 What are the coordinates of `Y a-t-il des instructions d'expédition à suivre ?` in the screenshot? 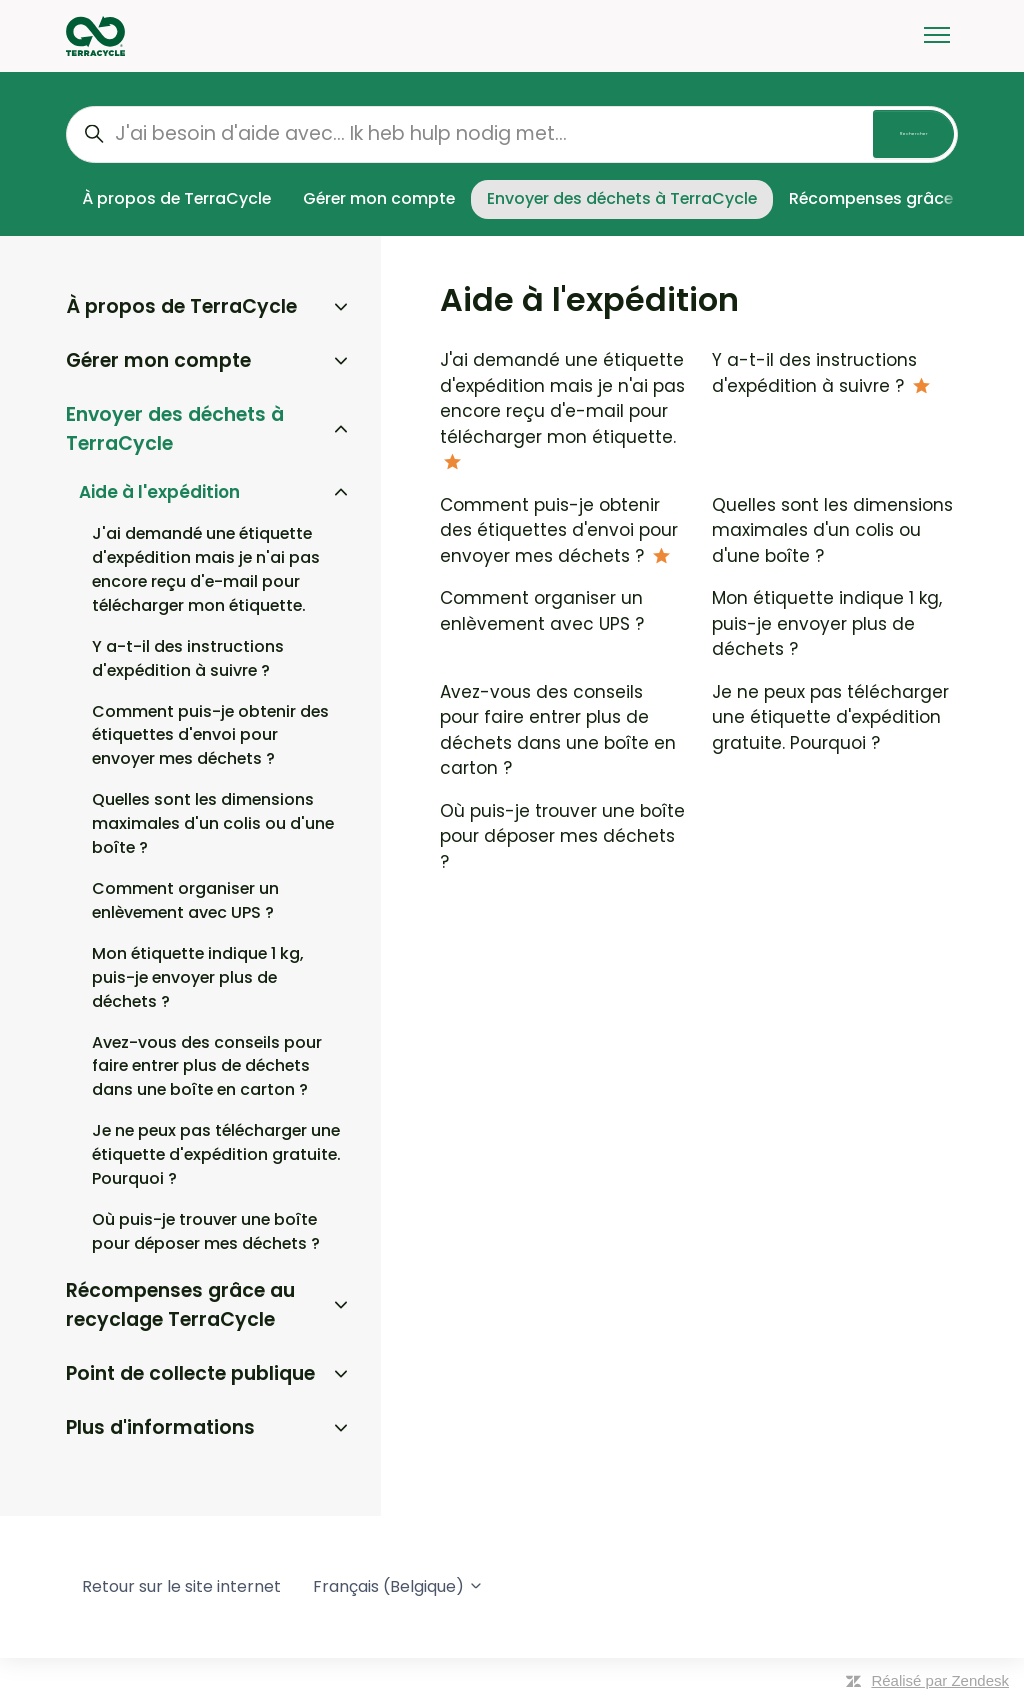 It's located at (814, 373).